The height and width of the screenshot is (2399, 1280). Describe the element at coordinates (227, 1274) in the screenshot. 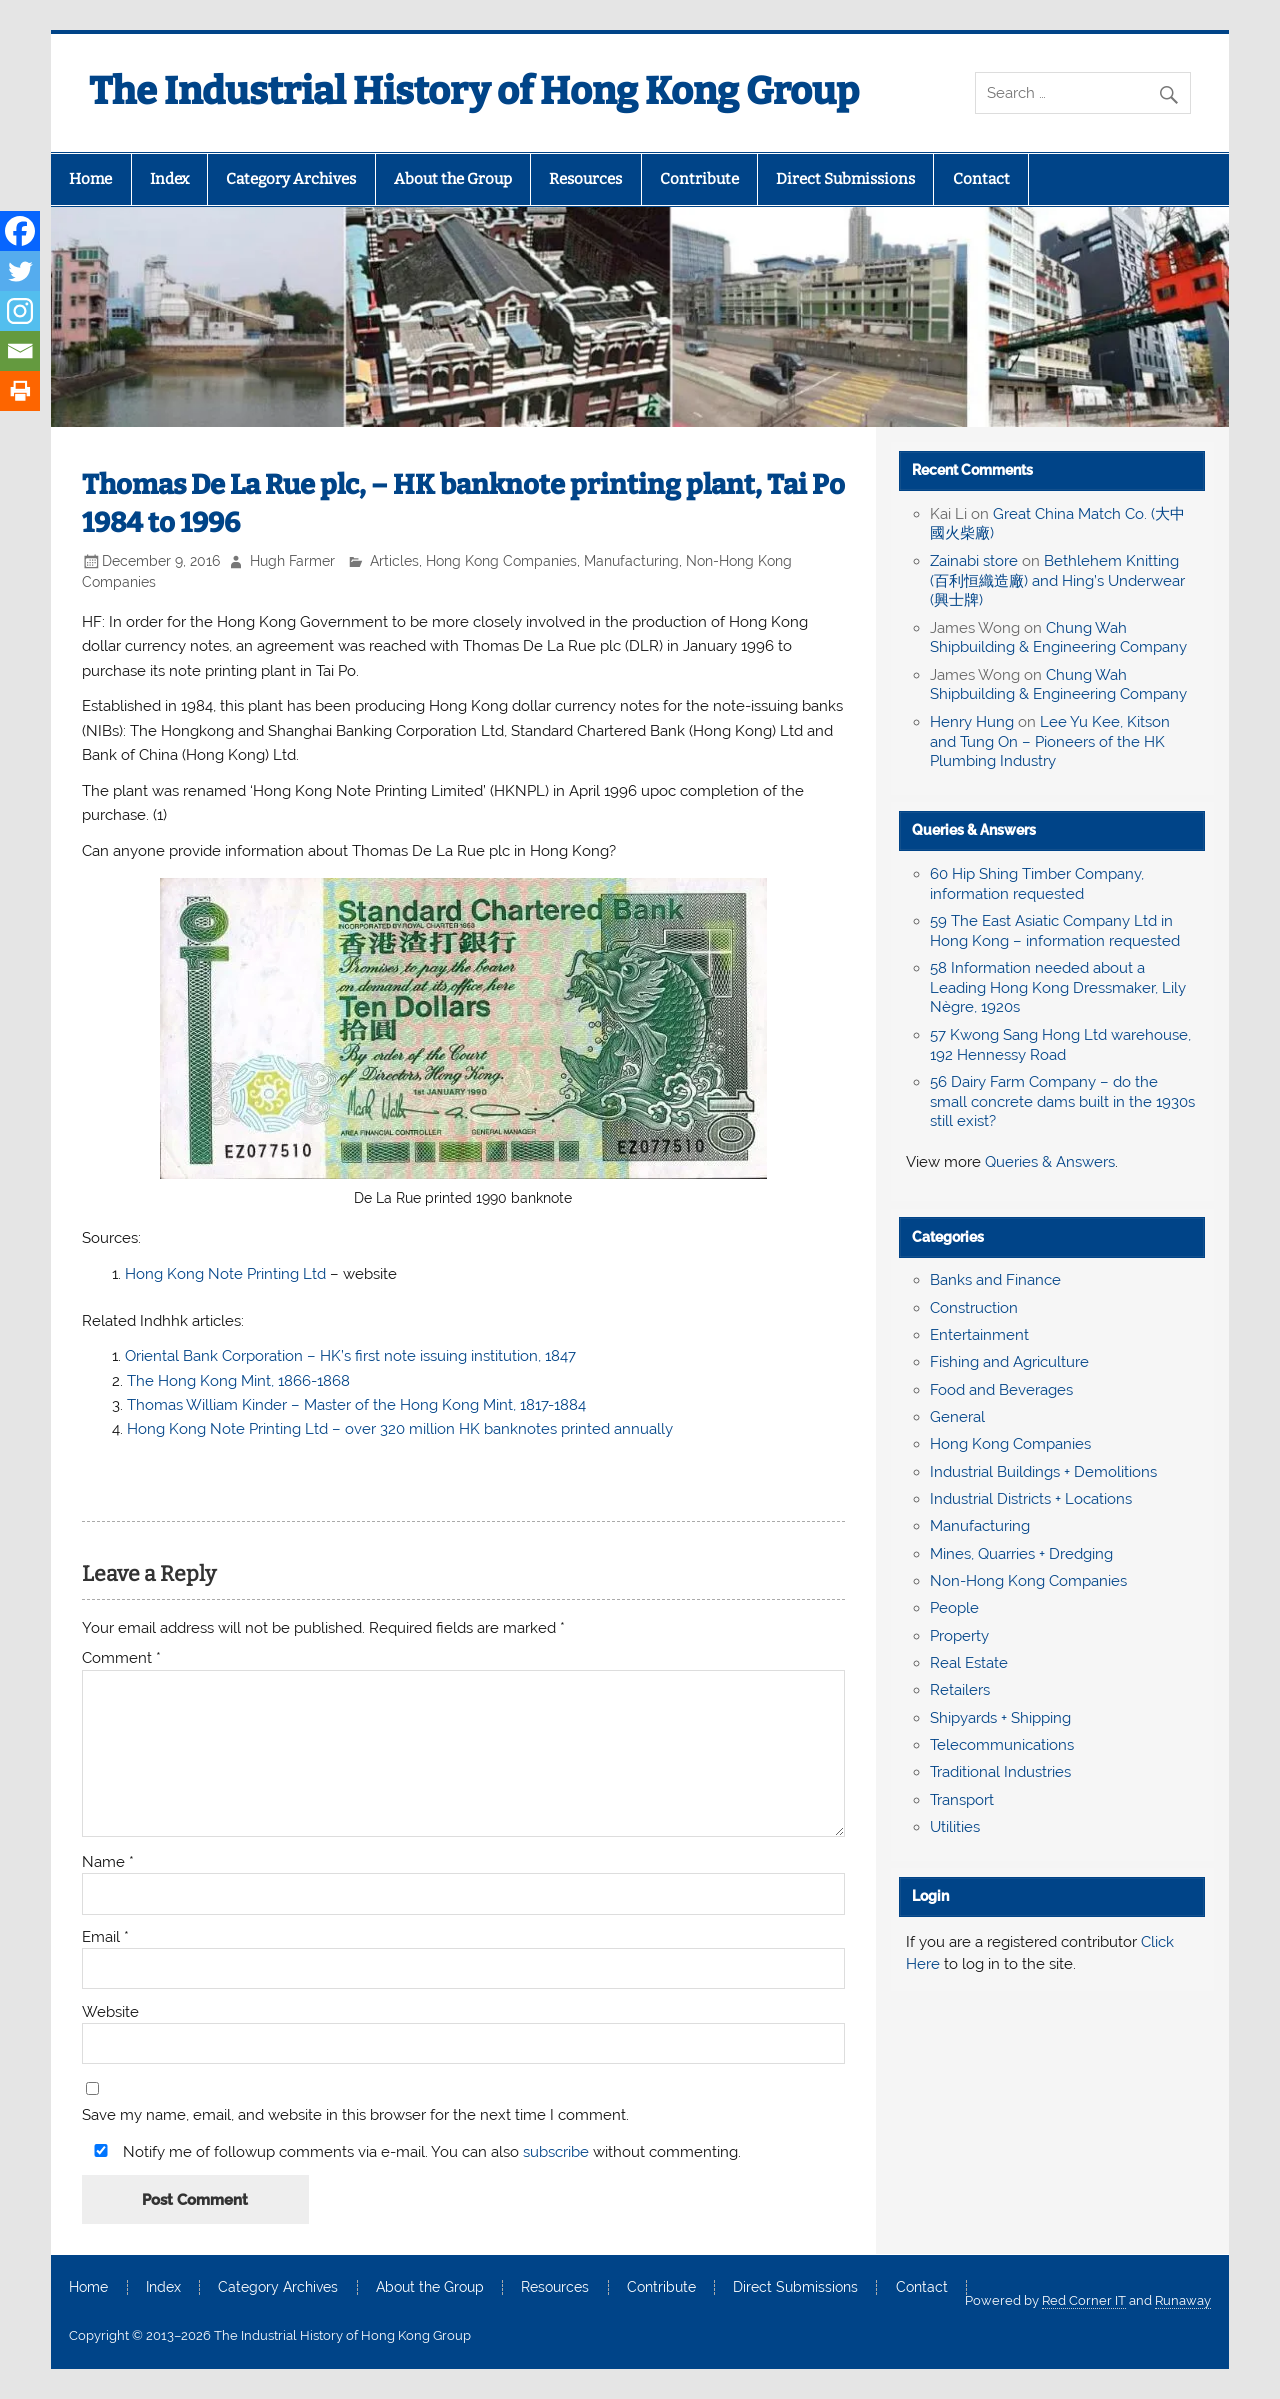

I see `Hong Kong Note Printing Ltd` at that location.